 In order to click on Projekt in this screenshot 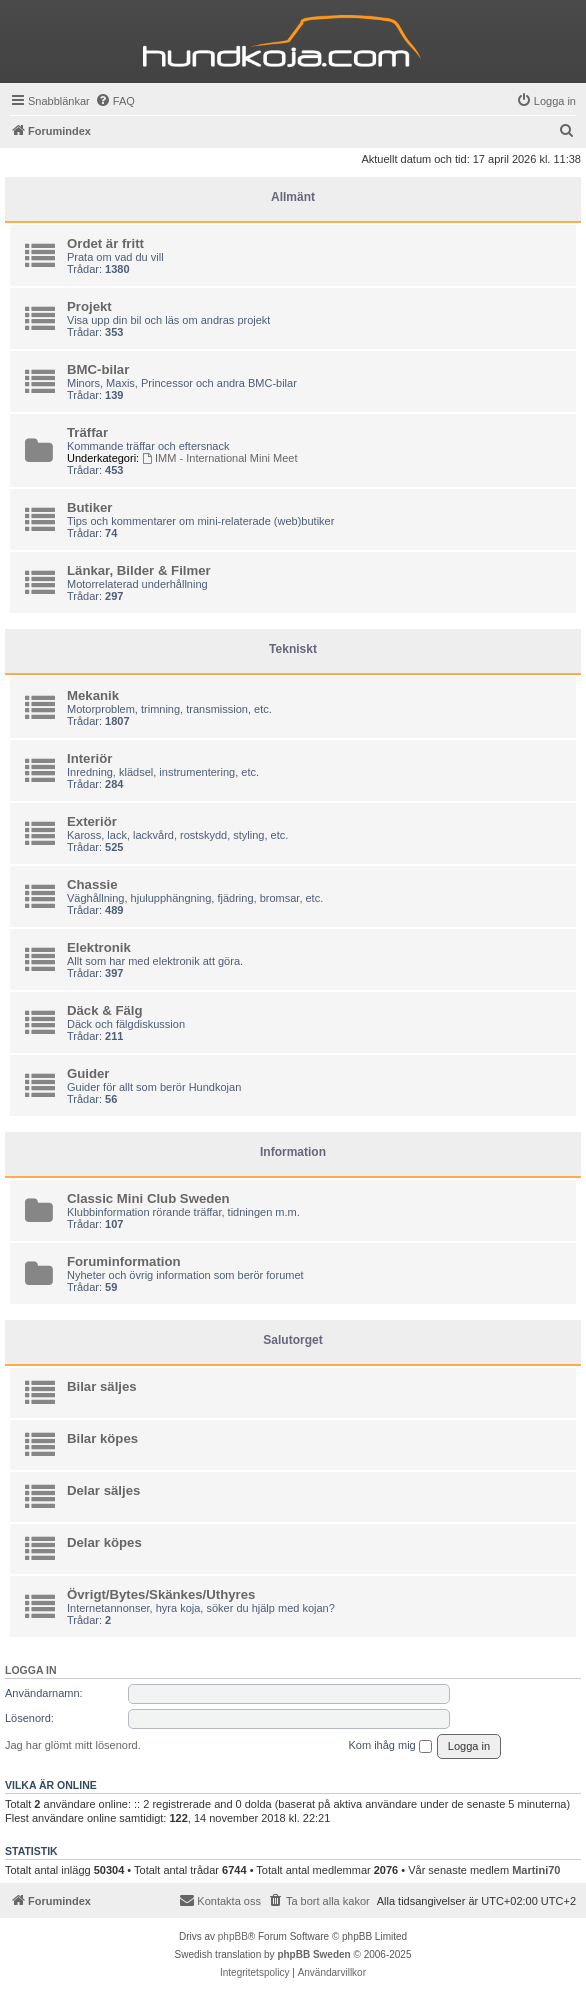, I will do `click(89, 306)`.